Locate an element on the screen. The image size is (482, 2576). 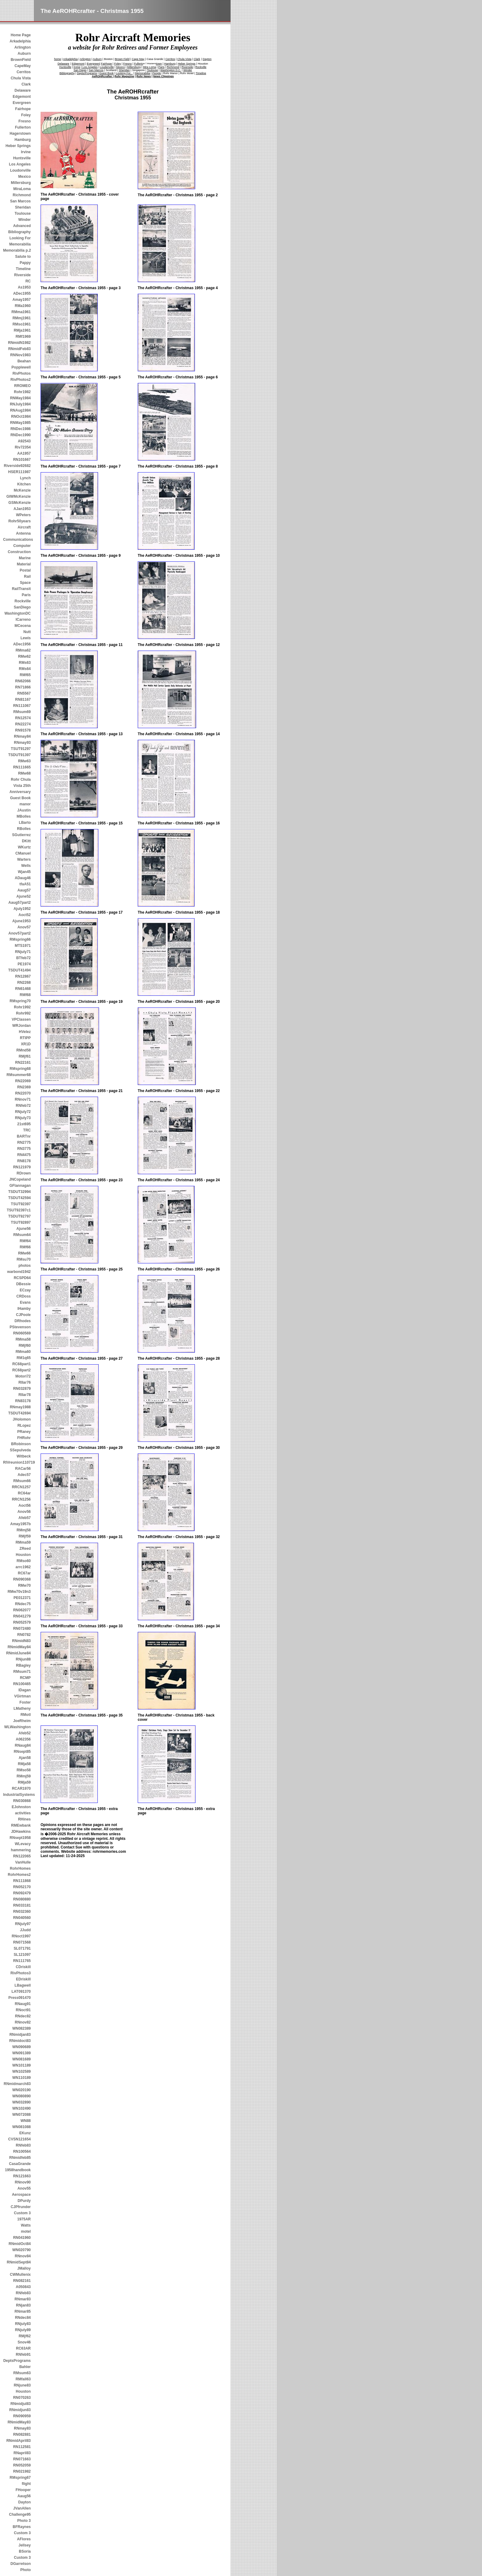
RNmidMay84 is located at coordinates (19, 1647).